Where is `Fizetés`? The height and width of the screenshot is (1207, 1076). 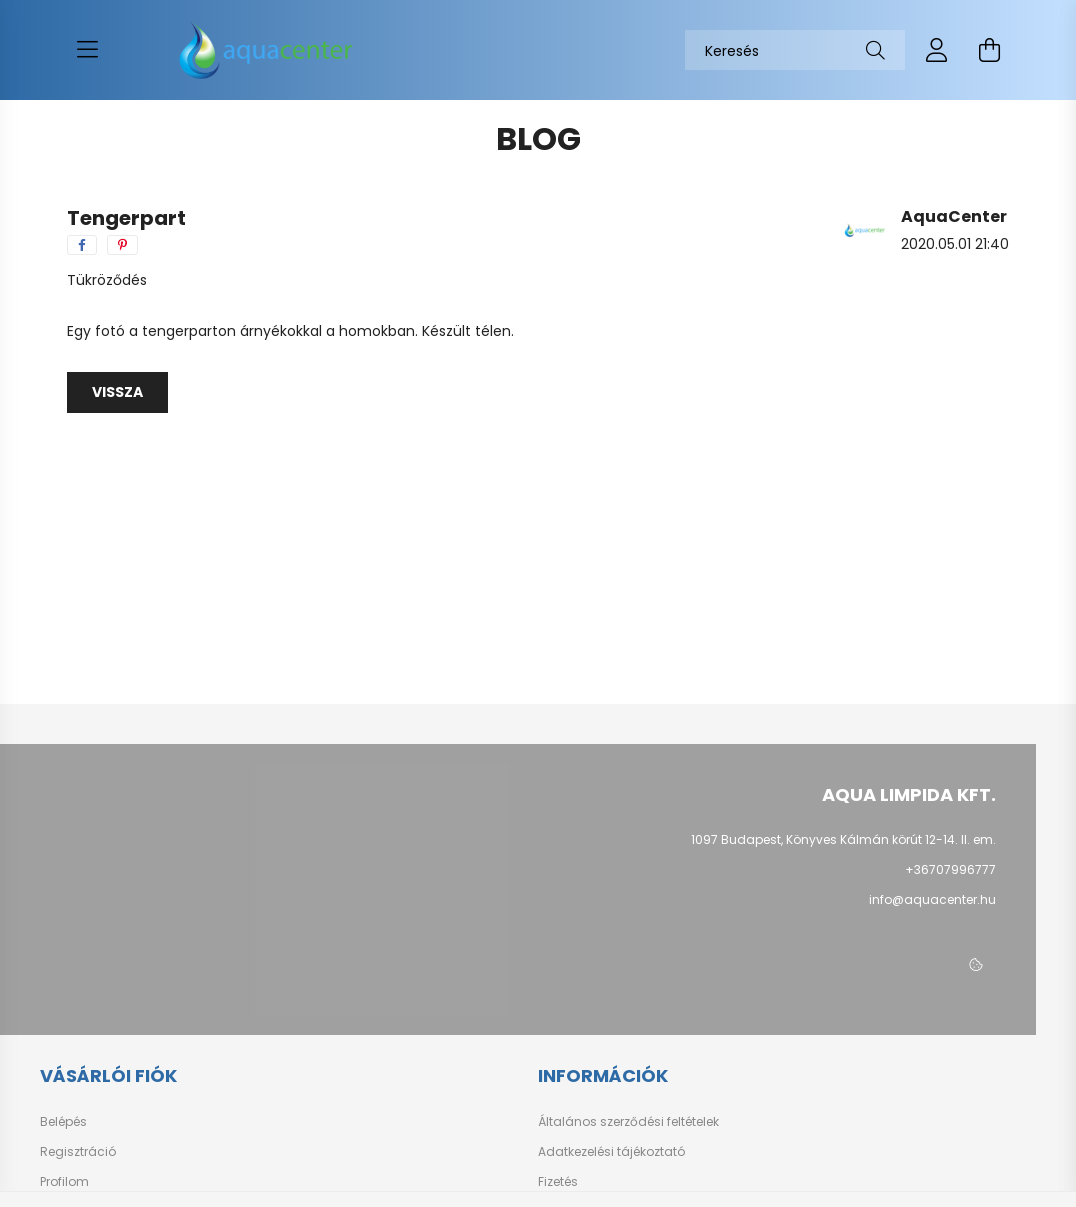
Fizetés is located at coordinates (558, 1182).